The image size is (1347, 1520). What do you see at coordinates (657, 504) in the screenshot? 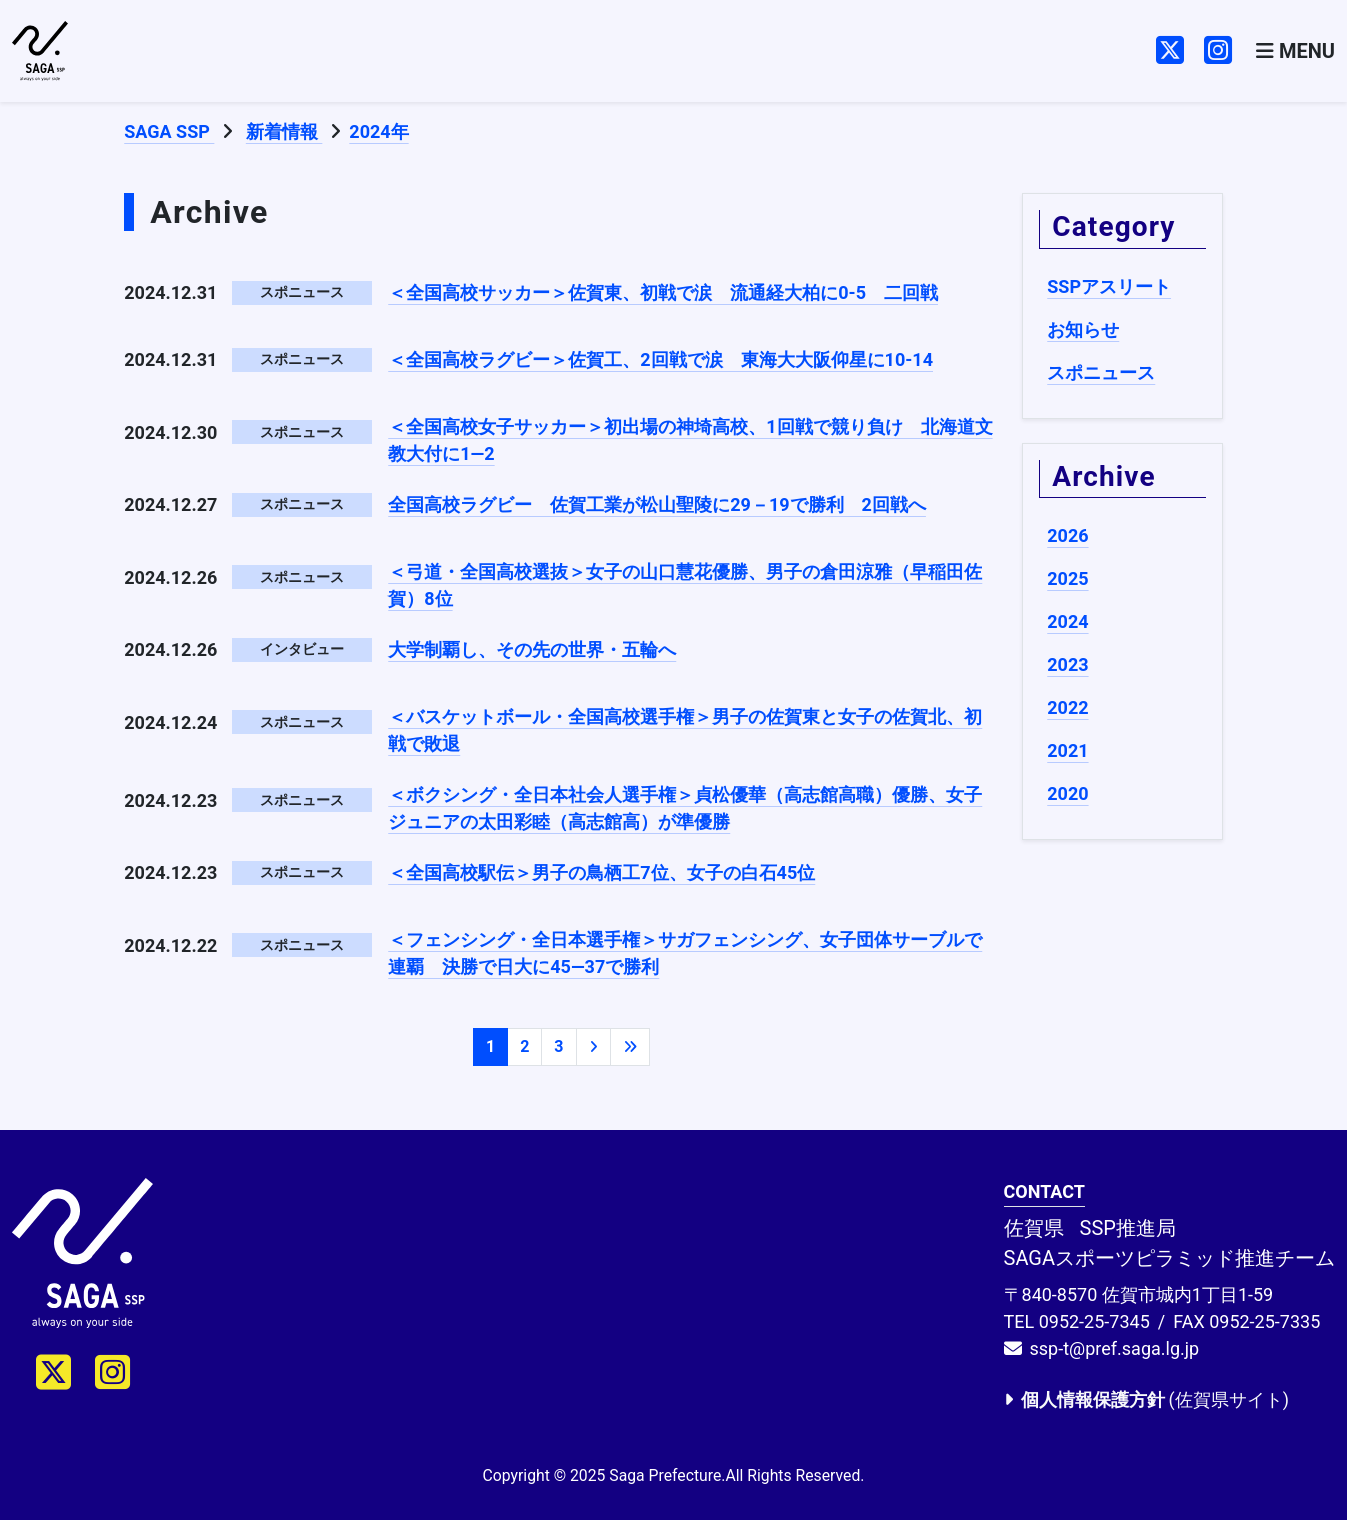
I see `全国高校ラグビー 佐賀工業が松山聖陵に29－19で勝利 2回戦へ` at bounding box center [657, 504].